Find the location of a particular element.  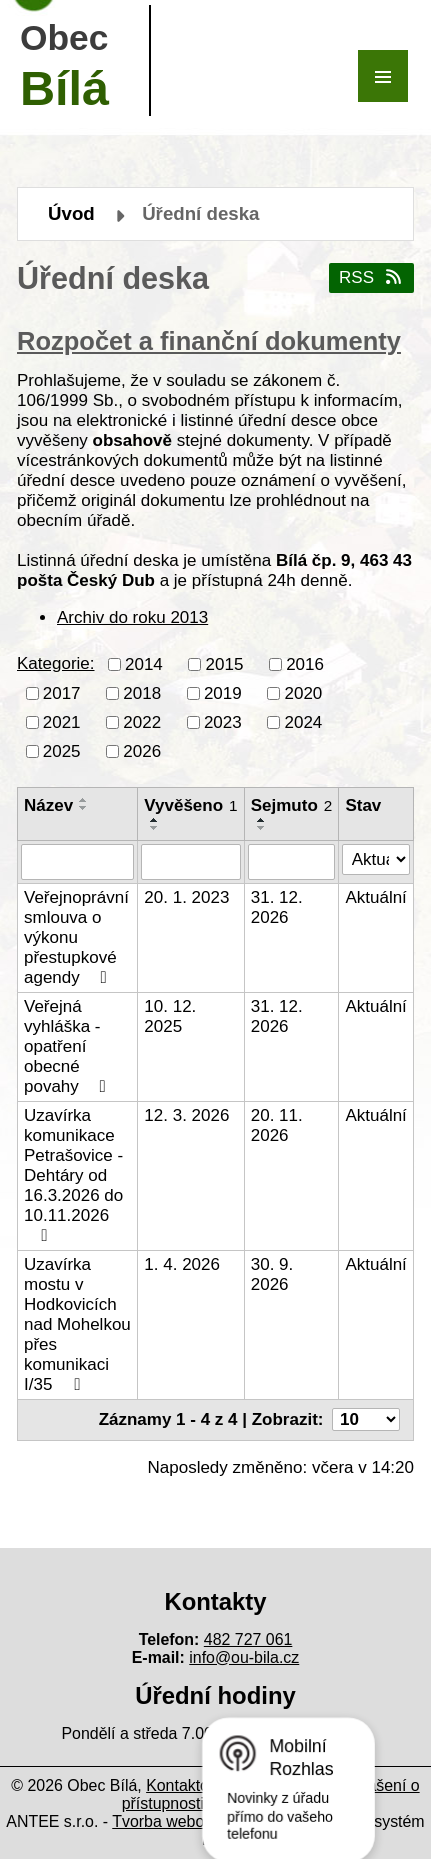

20. 11. 2026 is located at coordinates (277, 1125).